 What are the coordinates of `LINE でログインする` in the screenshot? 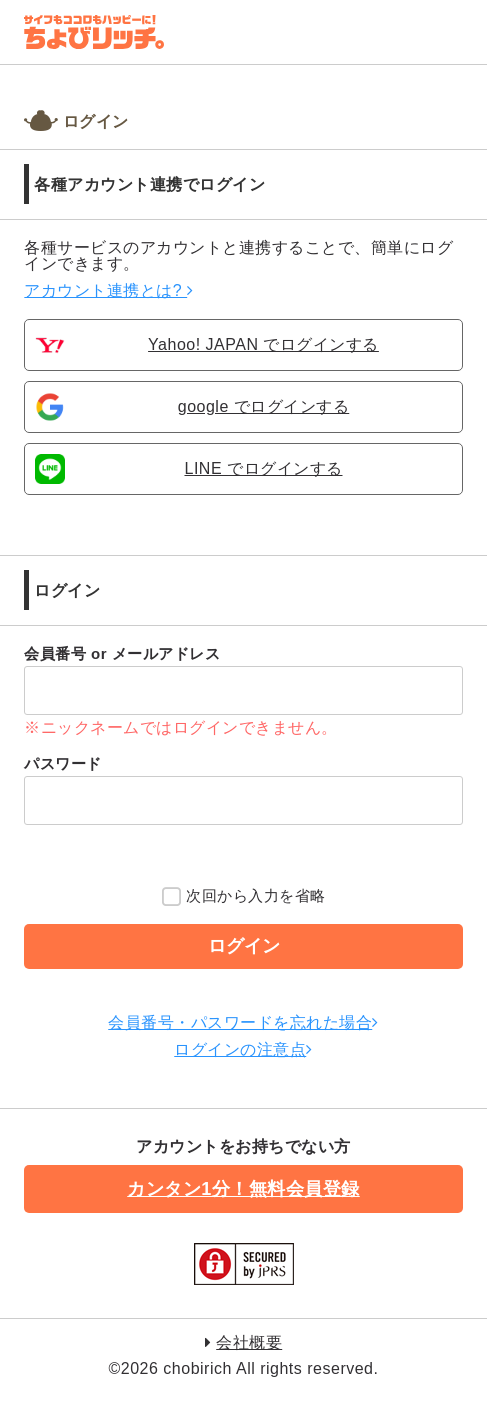 It's located at (263, 469).